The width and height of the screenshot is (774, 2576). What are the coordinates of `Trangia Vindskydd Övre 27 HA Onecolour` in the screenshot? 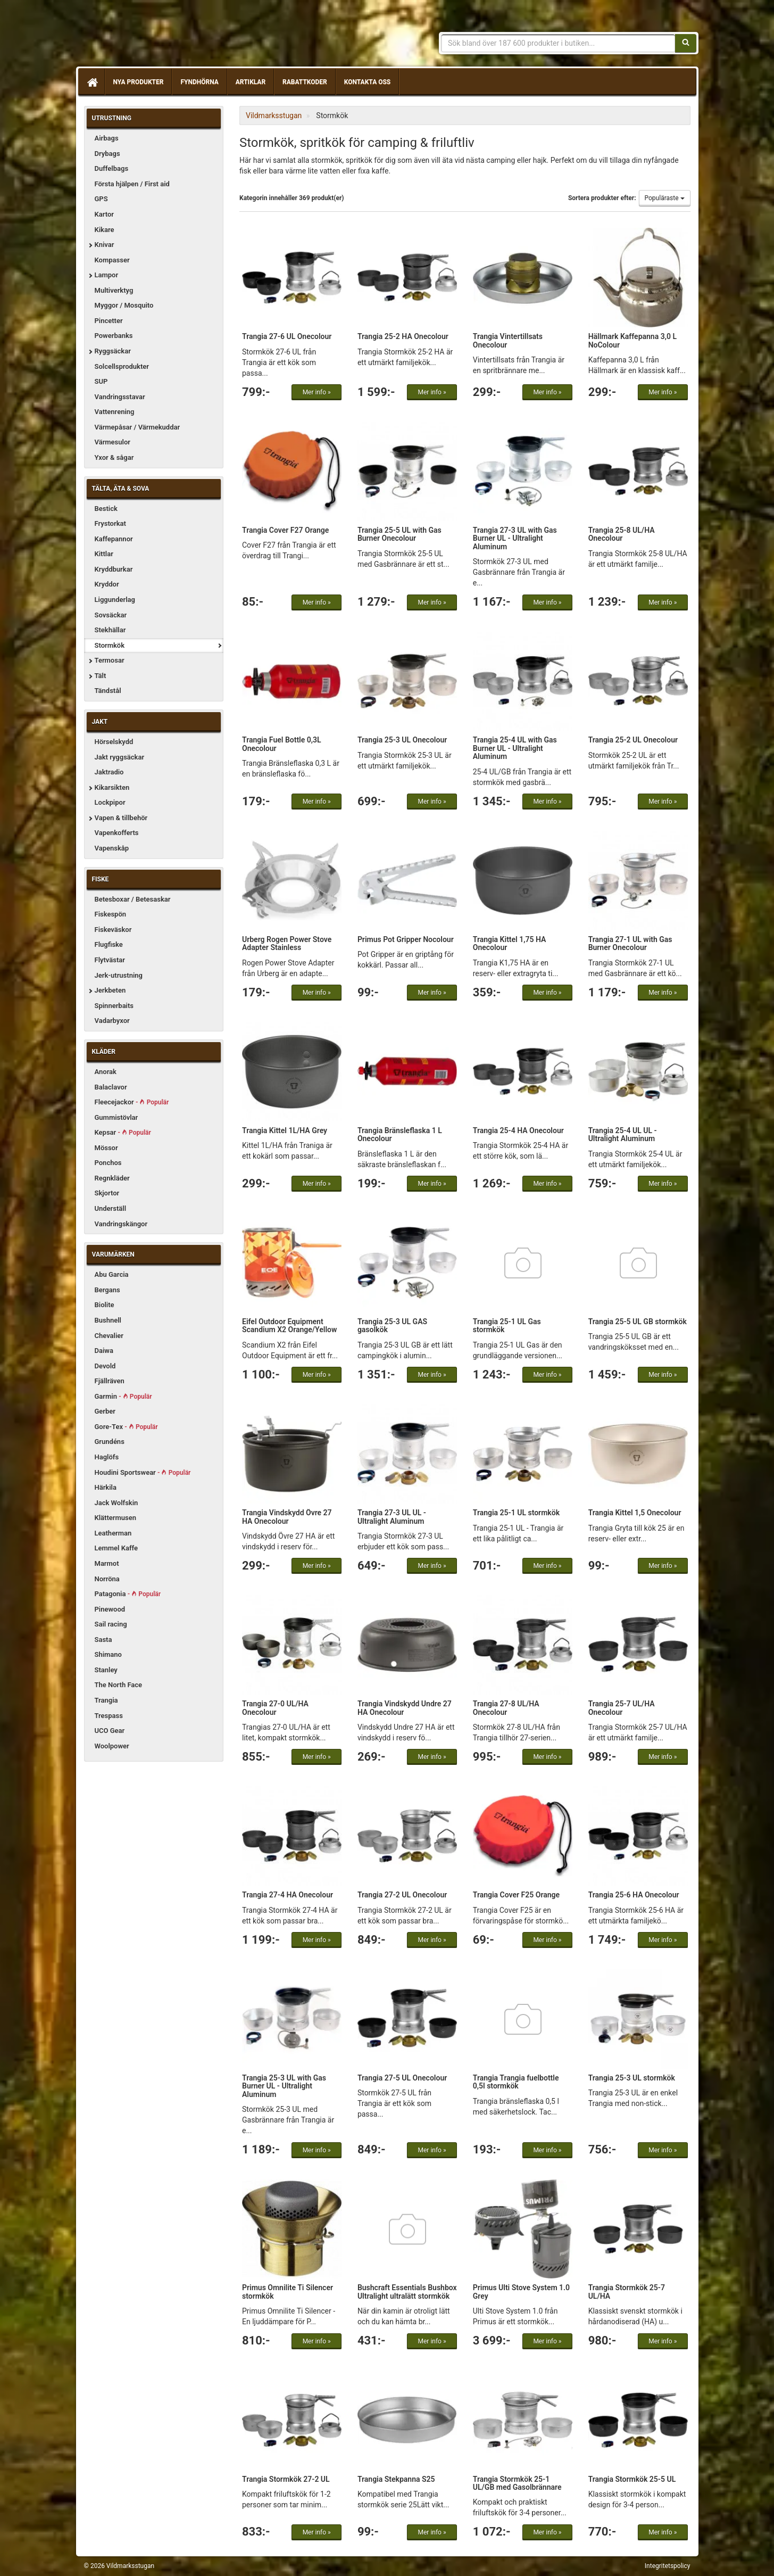 It's located at (287, 1516).